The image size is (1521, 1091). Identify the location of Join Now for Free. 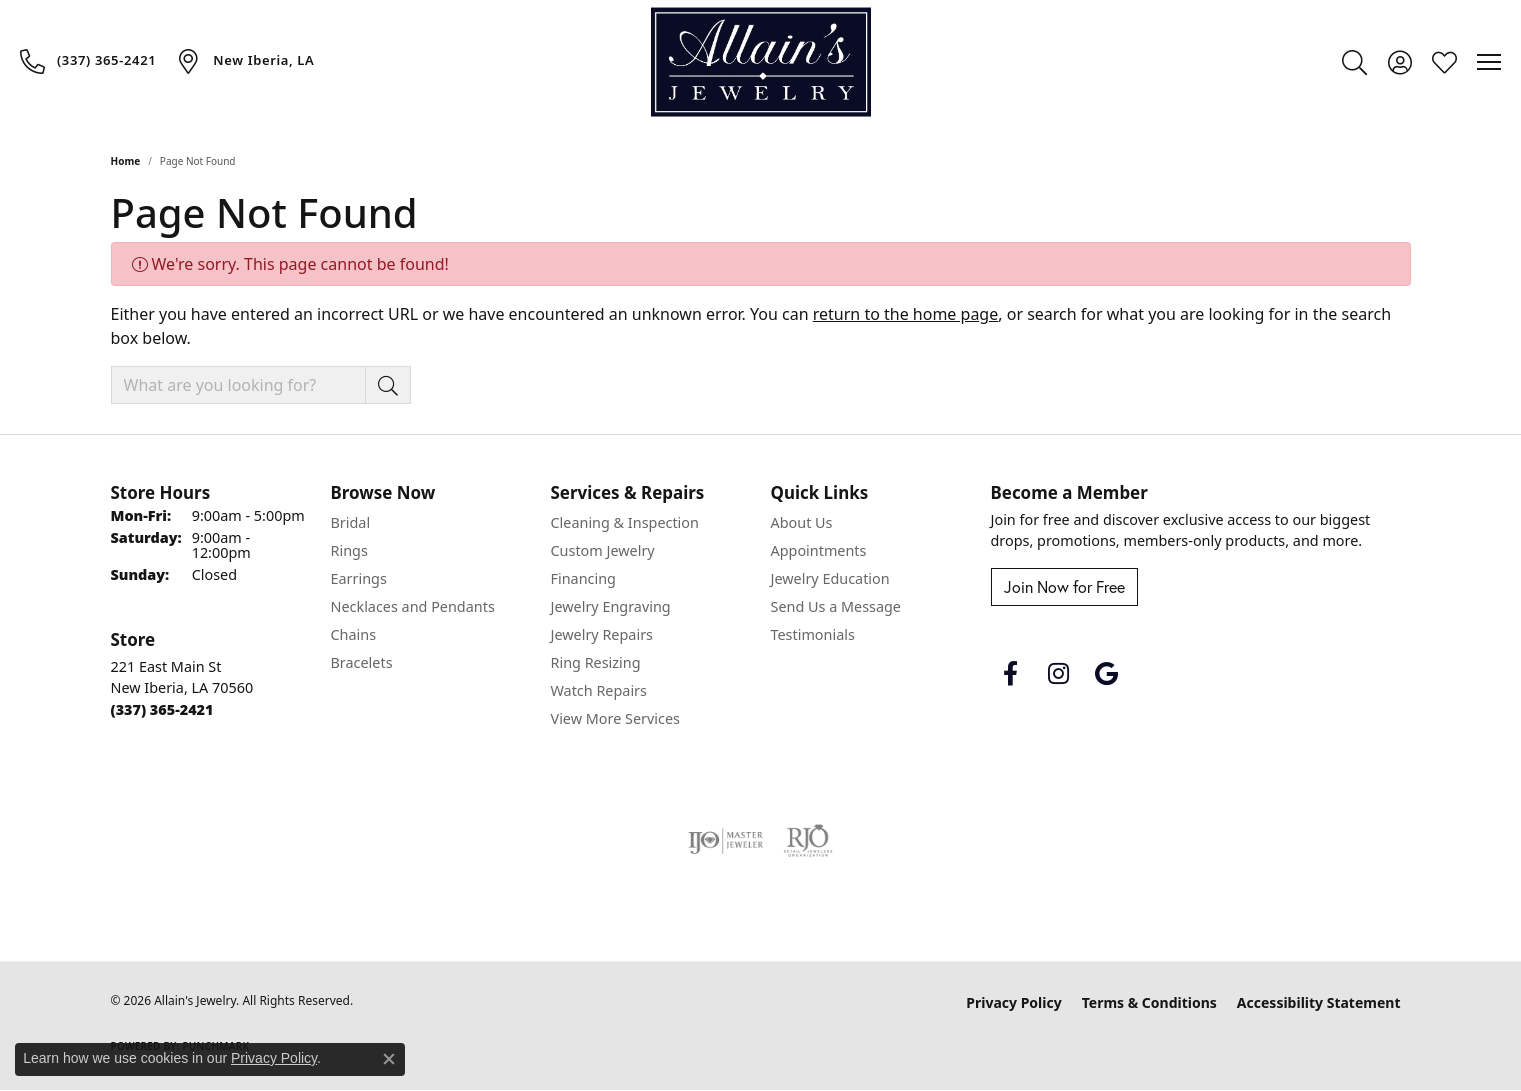
(1064, 586).